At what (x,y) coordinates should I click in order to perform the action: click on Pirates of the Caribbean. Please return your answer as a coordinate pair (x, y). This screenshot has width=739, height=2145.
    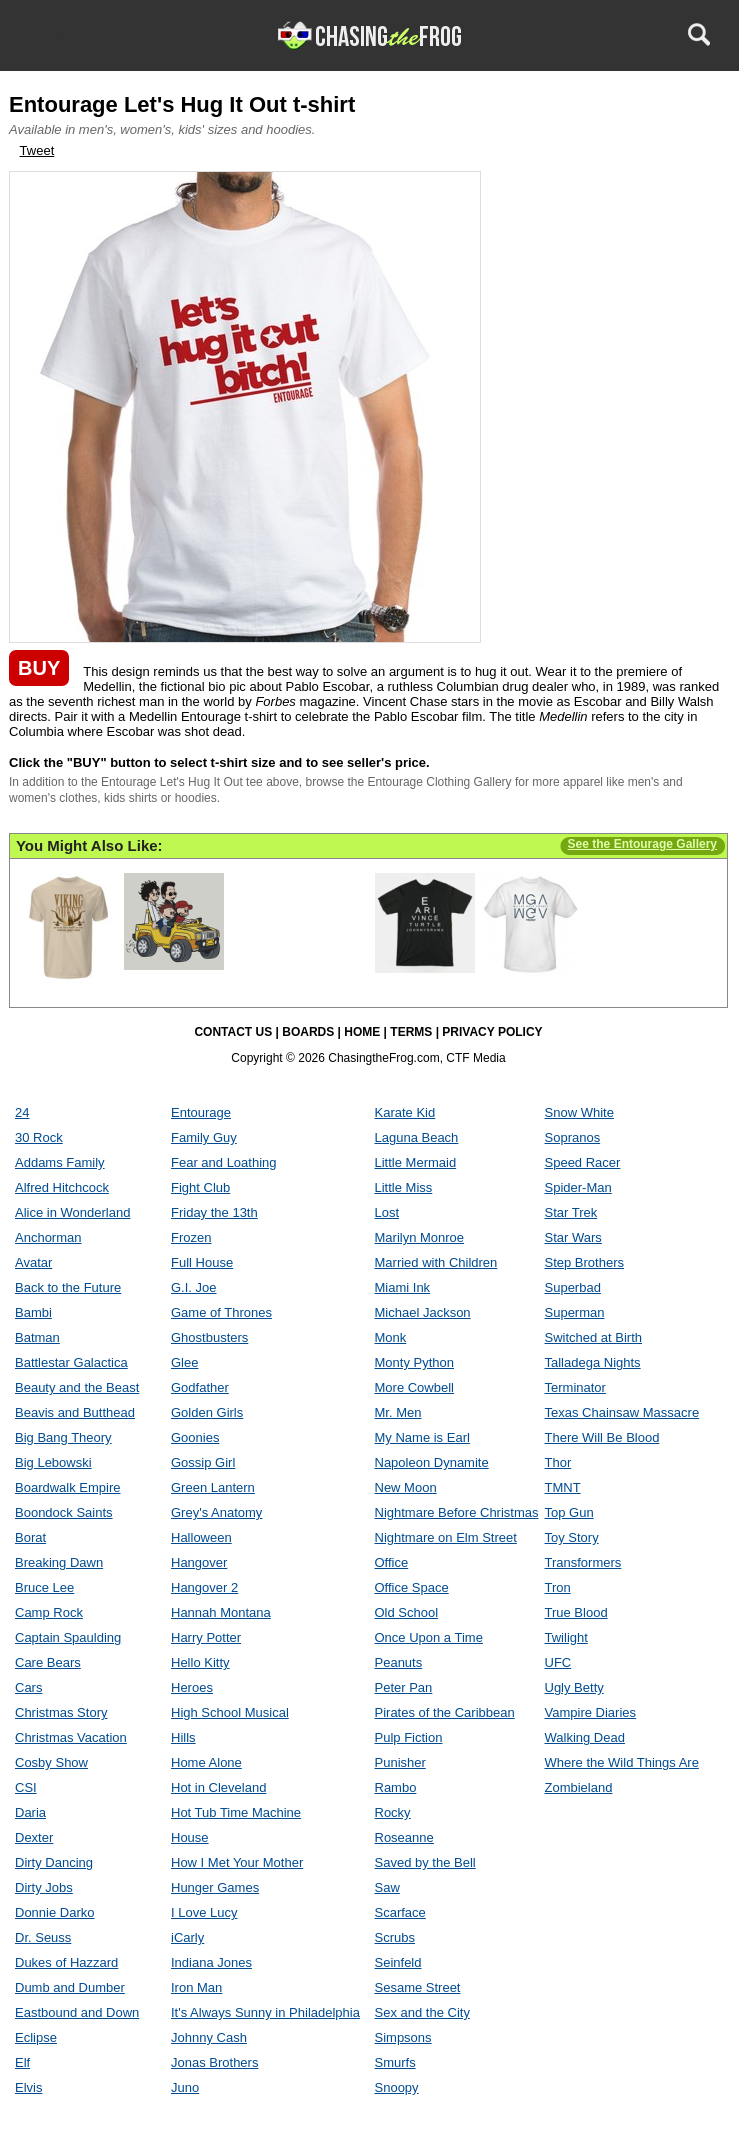
    Looking at the image, I should click on (445, 1712).